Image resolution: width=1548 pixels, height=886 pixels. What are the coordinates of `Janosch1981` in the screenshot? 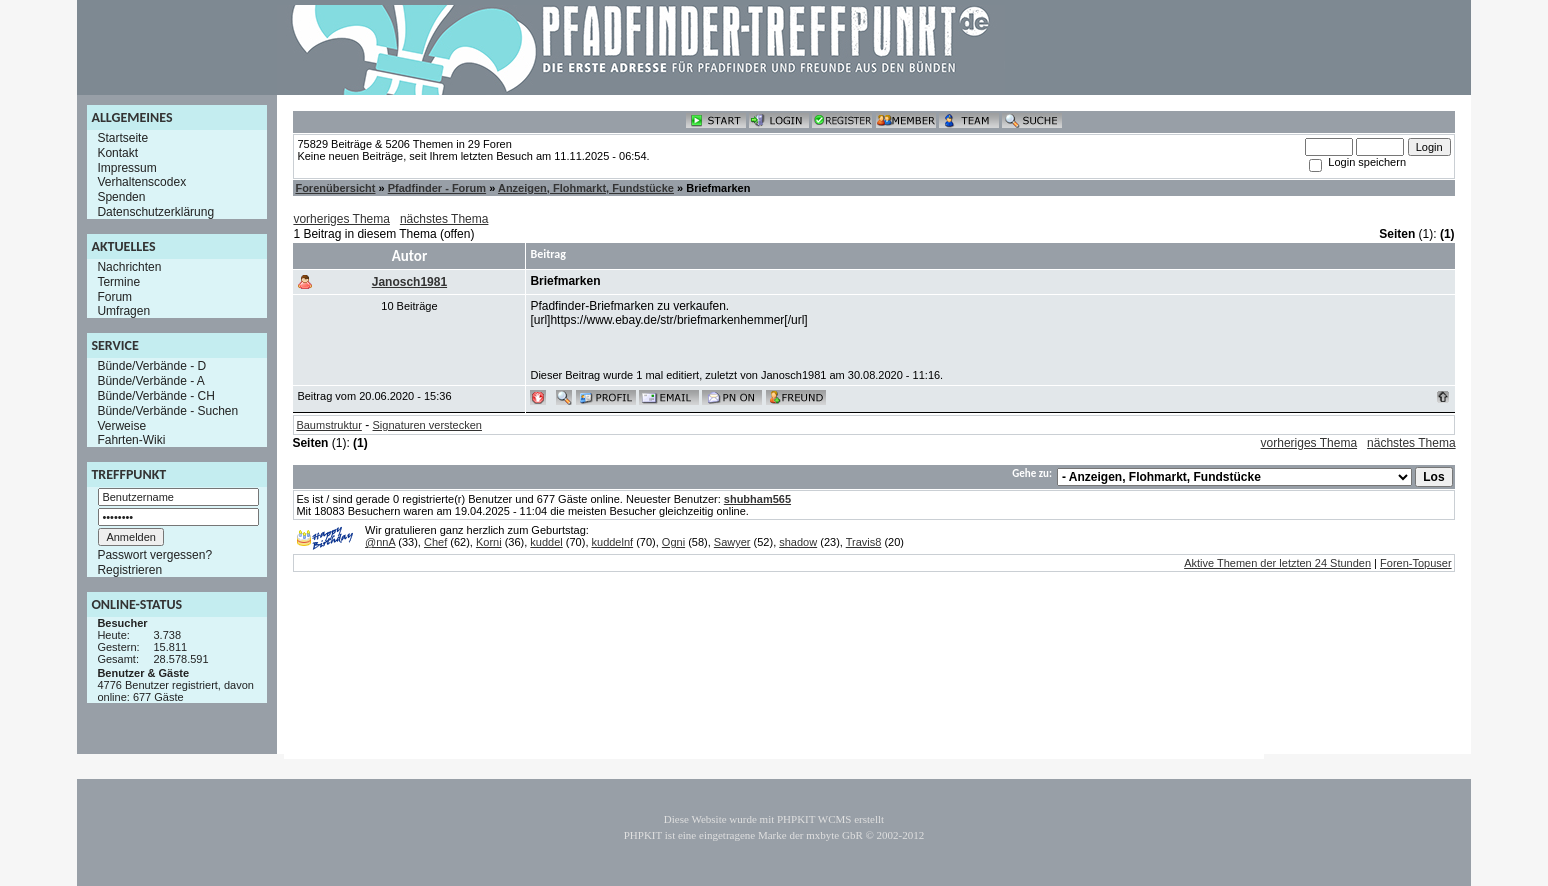 It's located at (409, 282).